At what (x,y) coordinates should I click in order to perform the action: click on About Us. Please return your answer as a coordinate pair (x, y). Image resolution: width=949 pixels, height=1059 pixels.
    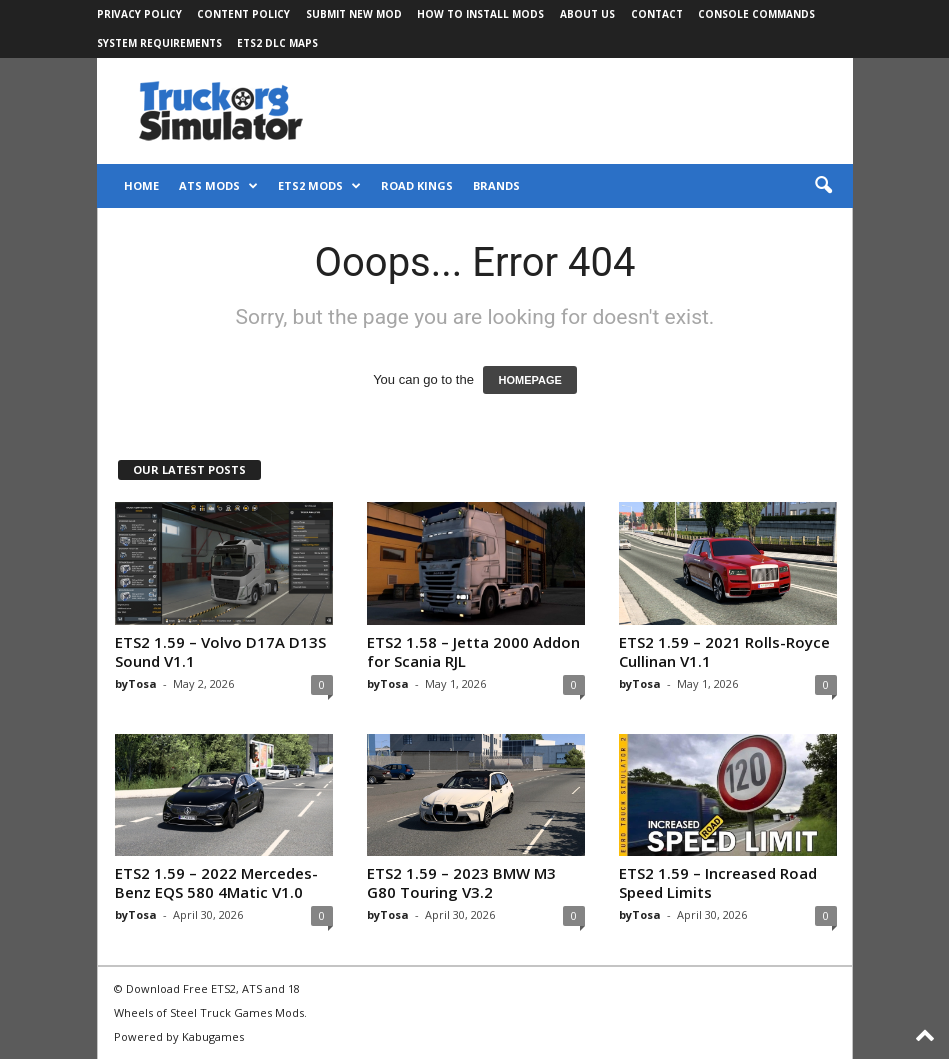
    Looking at the image, I should click on (587, 14).